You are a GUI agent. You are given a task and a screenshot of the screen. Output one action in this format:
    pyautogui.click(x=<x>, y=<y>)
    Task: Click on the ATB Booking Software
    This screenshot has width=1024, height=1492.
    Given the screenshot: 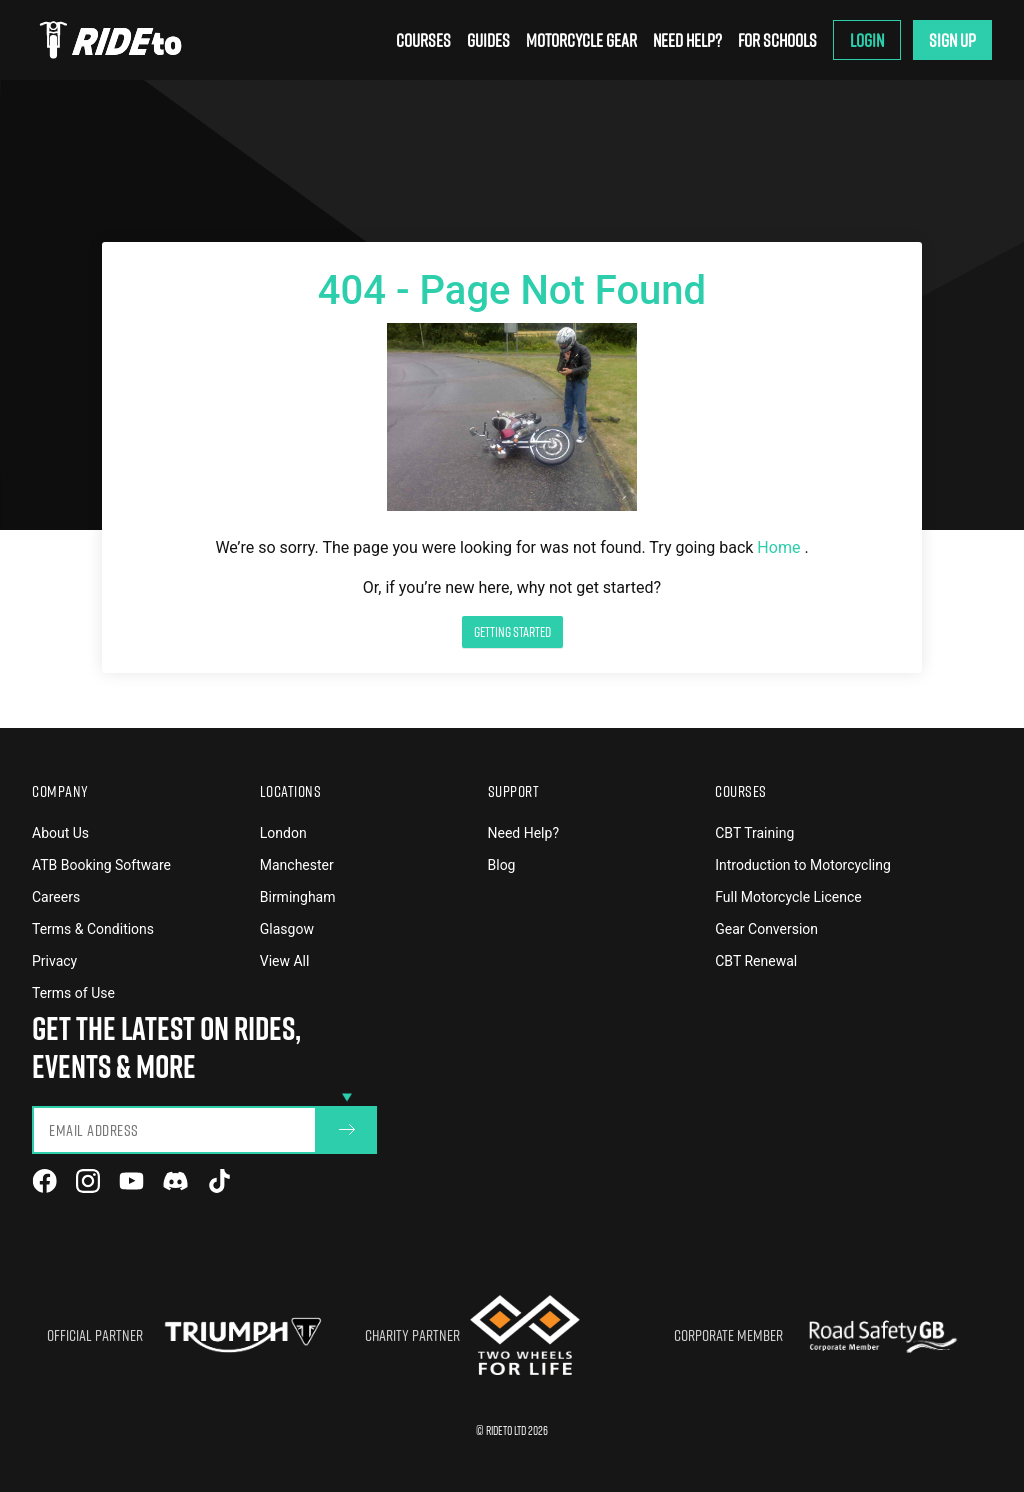 What is the action you would take?
    pyautogui.click(x=101, y=865)
    